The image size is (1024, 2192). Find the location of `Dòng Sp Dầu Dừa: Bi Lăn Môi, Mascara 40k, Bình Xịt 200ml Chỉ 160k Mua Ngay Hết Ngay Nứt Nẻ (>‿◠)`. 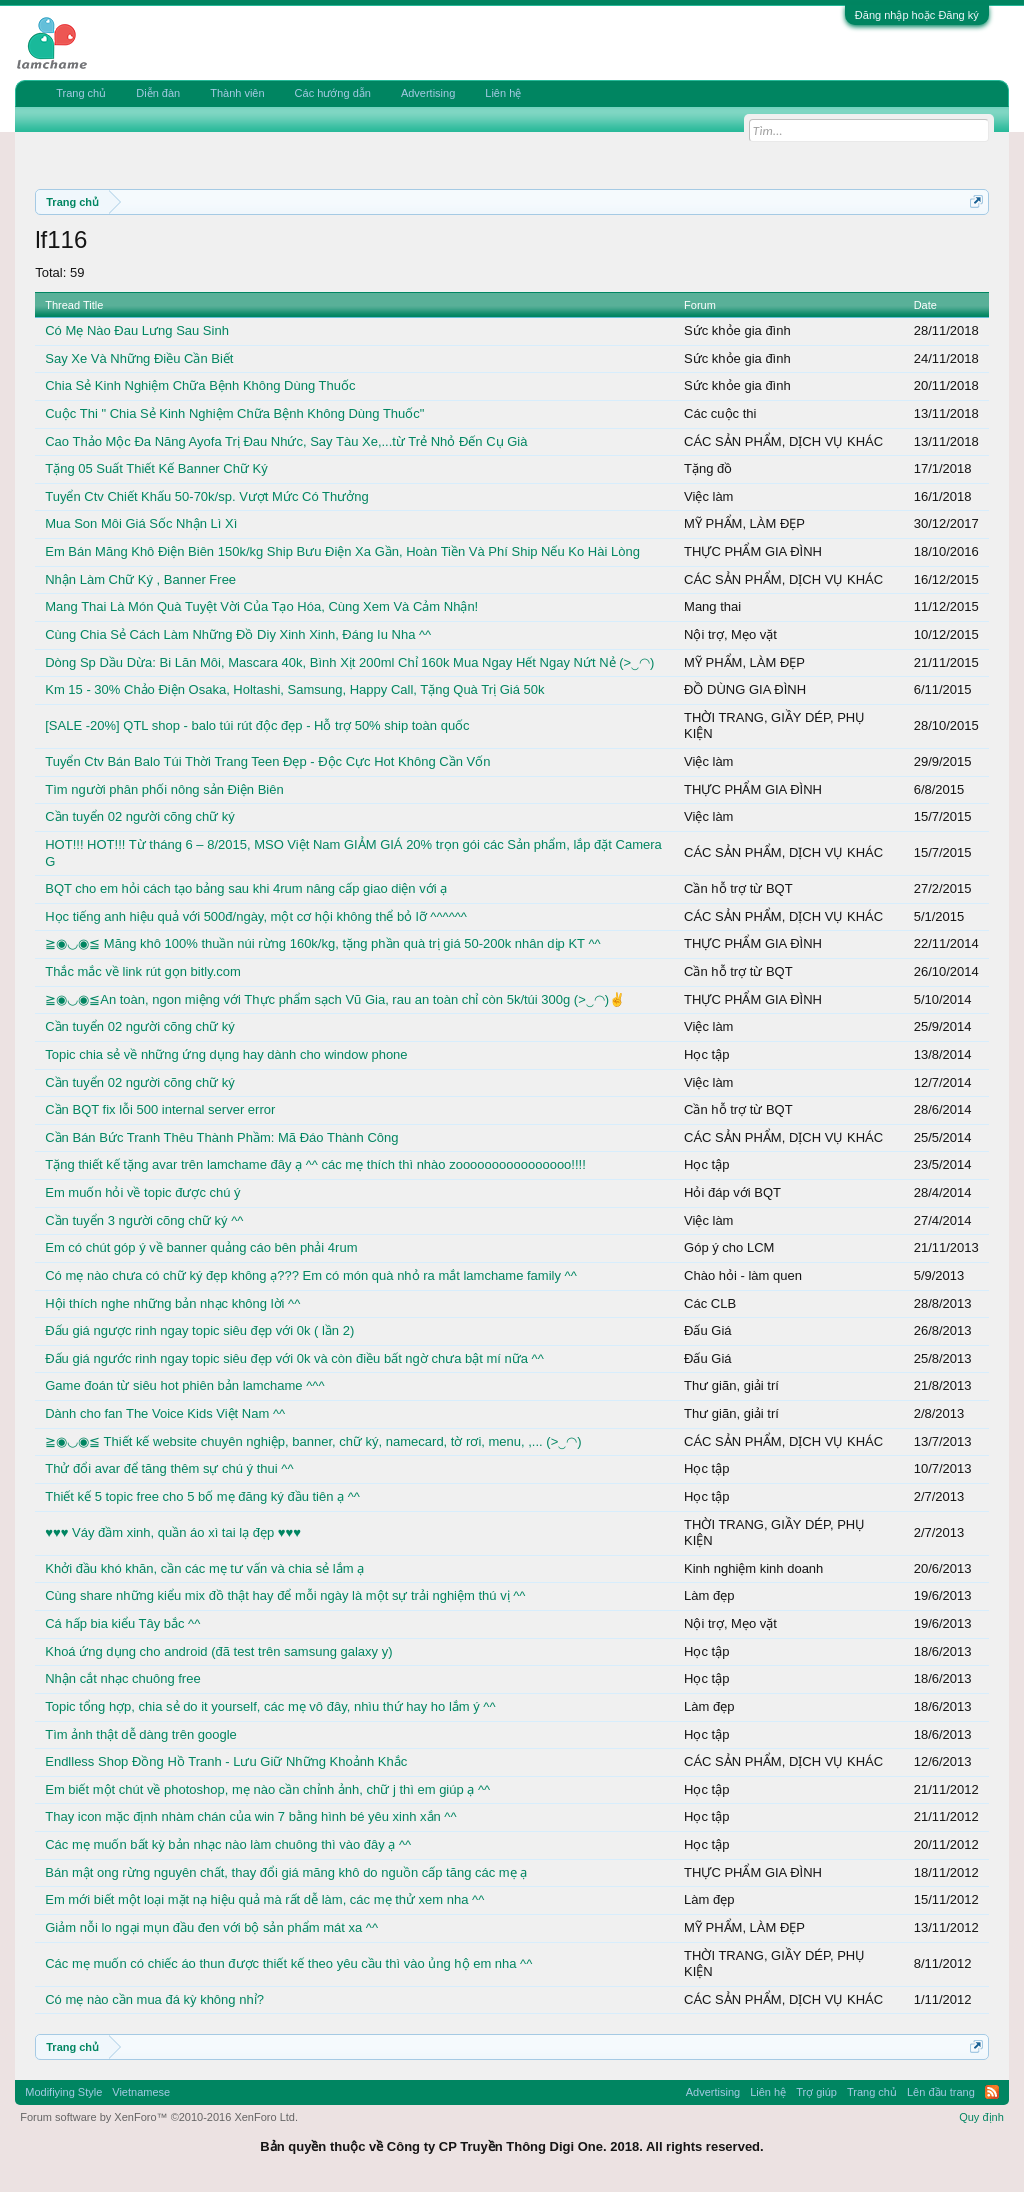

Dòng Sp Dầu Dừa: Bi Lăn Môi, Mascara 40k, Bình Xịt 200ml Chỉ 160k Mua Ngay Hết Ngay Nứt Nẻ (>‿◠) is located at coordinates (349, 662).